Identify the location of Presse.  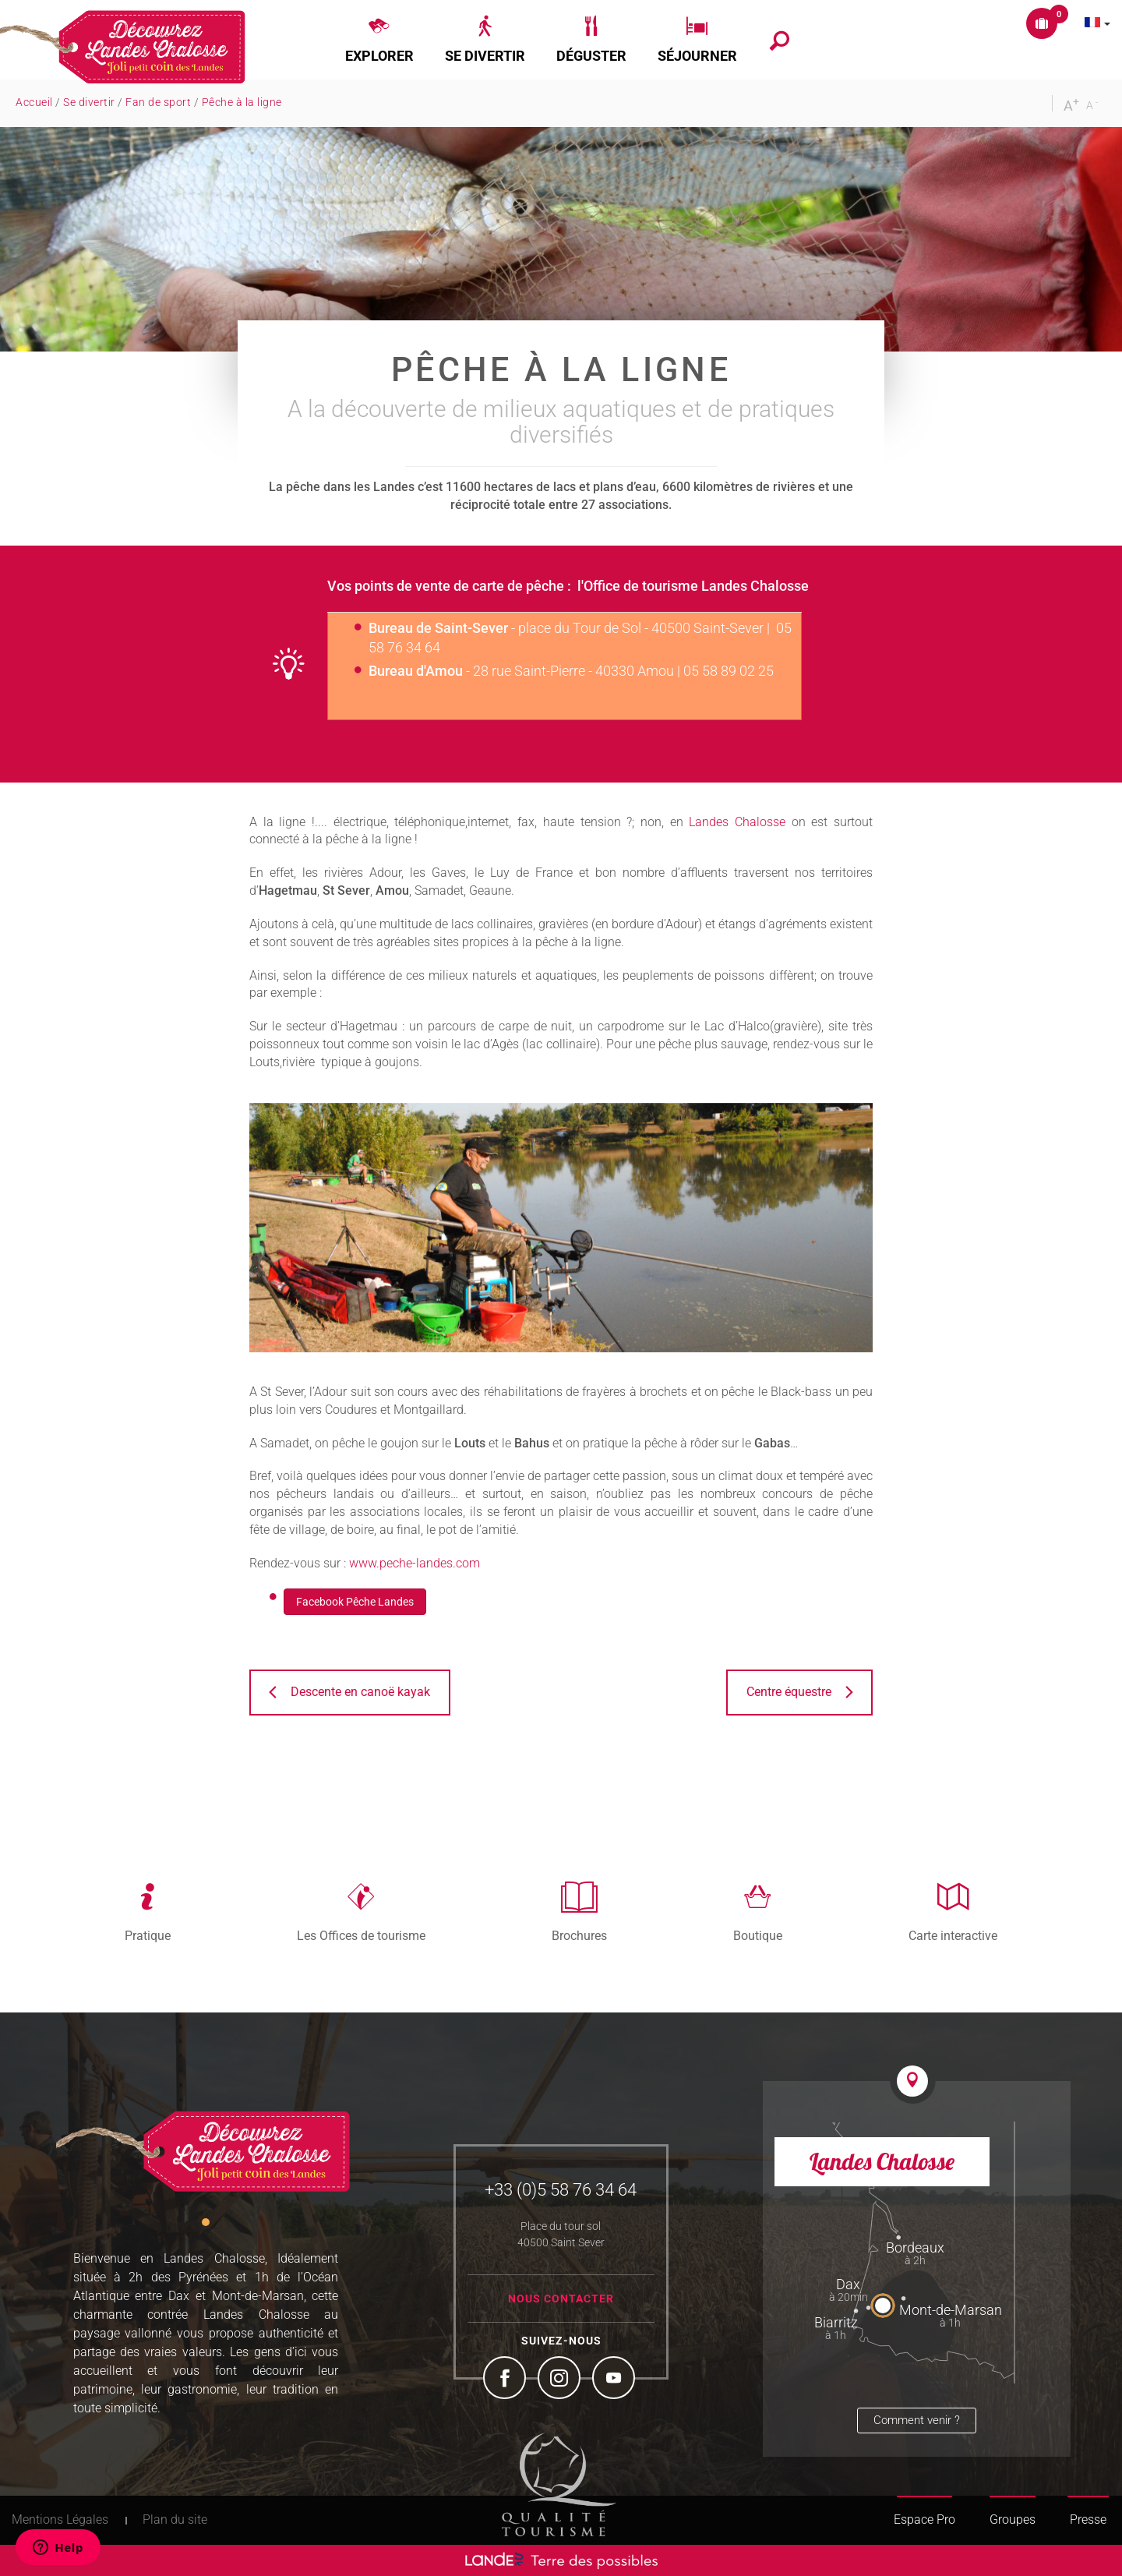
(1088, 2519).